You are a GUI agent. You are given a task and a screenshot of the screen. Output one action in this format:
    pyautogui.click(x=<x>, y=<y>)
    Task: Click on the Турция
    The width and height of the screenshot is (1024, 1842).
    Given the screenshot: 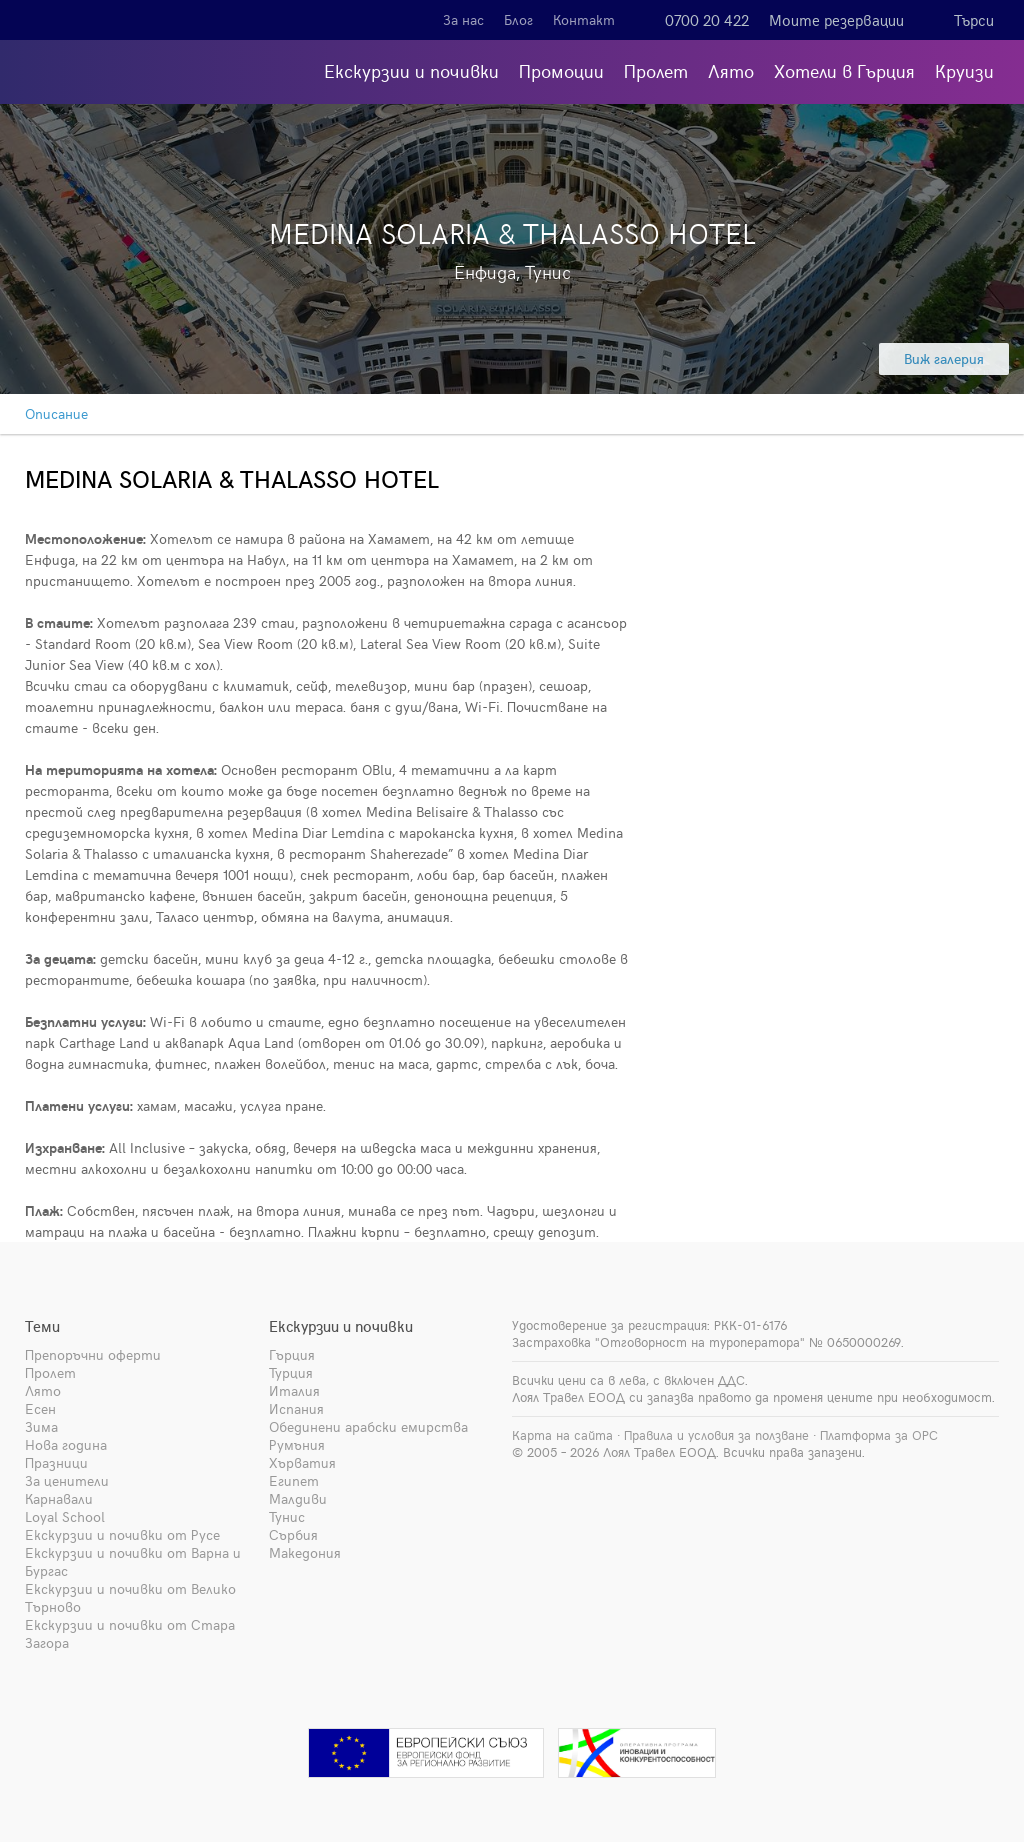 What is the action you would take?
    pyautogui.click(x=291, y=1372)
    